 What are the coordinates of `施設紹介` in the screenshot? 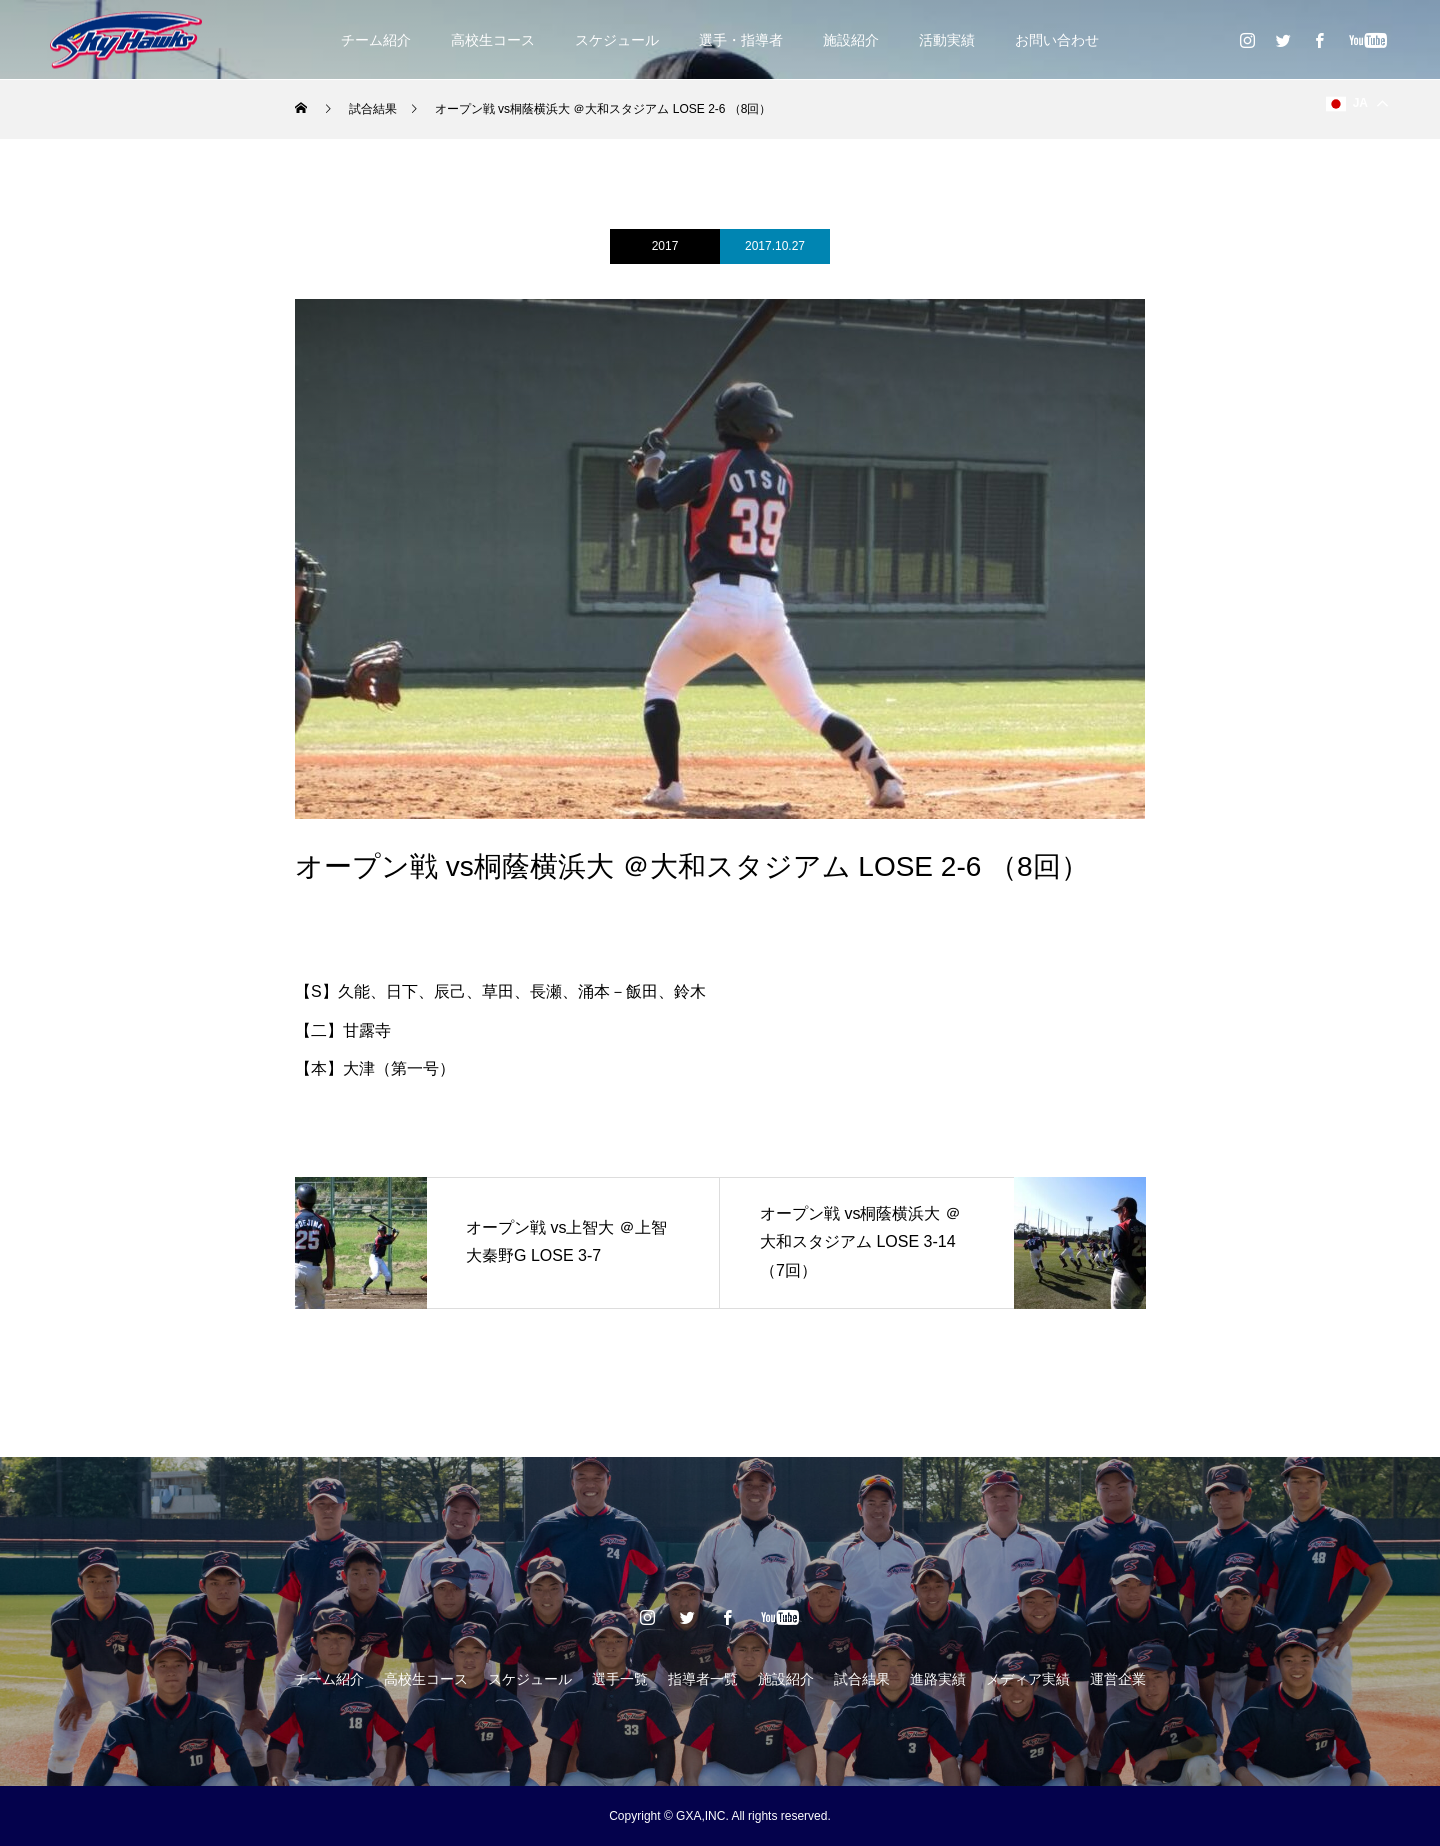 It's located at (851, 40).